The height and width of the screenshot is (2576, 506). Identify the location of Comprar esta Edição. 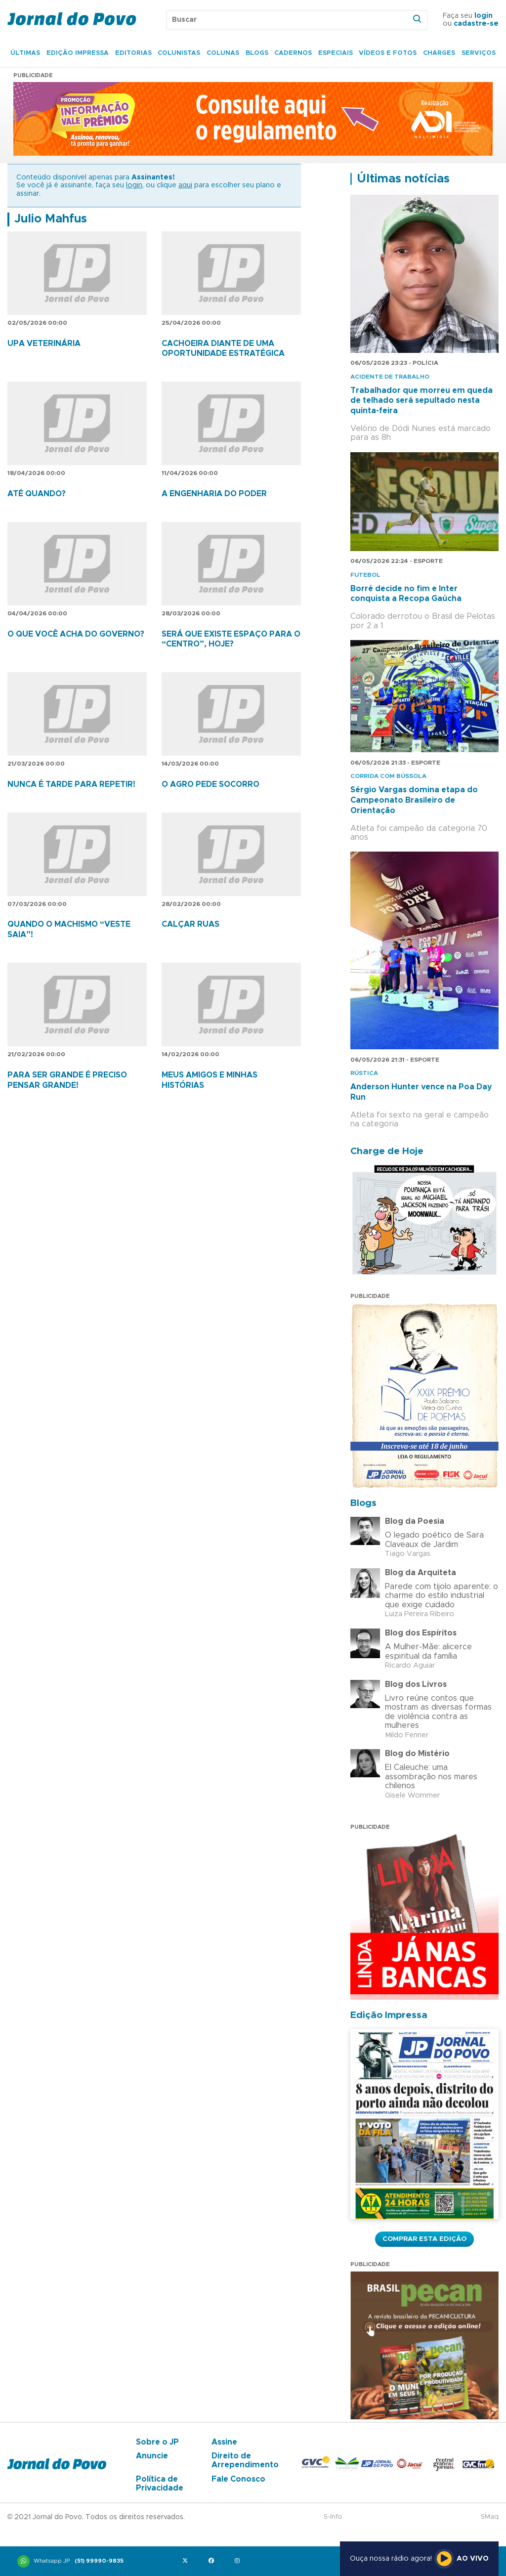
(424, 2238).